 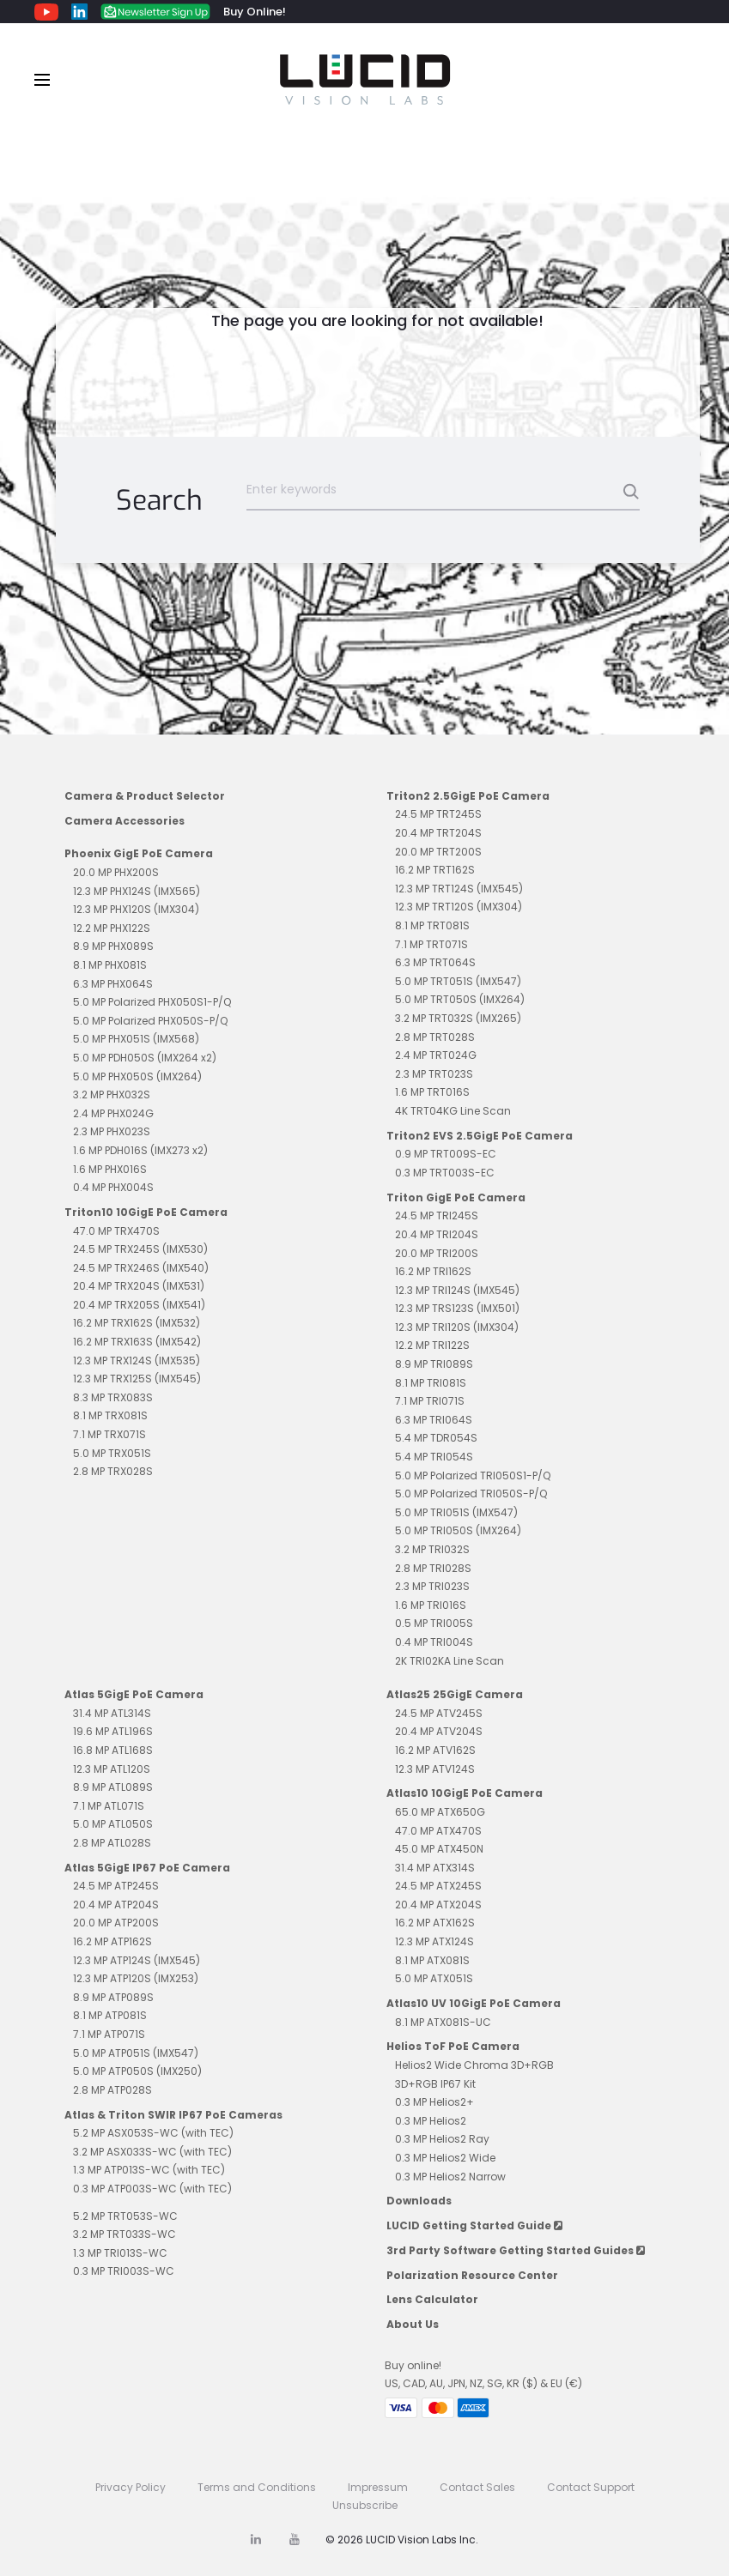 What do you see at coordinates (430, 2120) in the screenshot?
I see `0.3 MP Helios2` at bounding box center [430, 2120].